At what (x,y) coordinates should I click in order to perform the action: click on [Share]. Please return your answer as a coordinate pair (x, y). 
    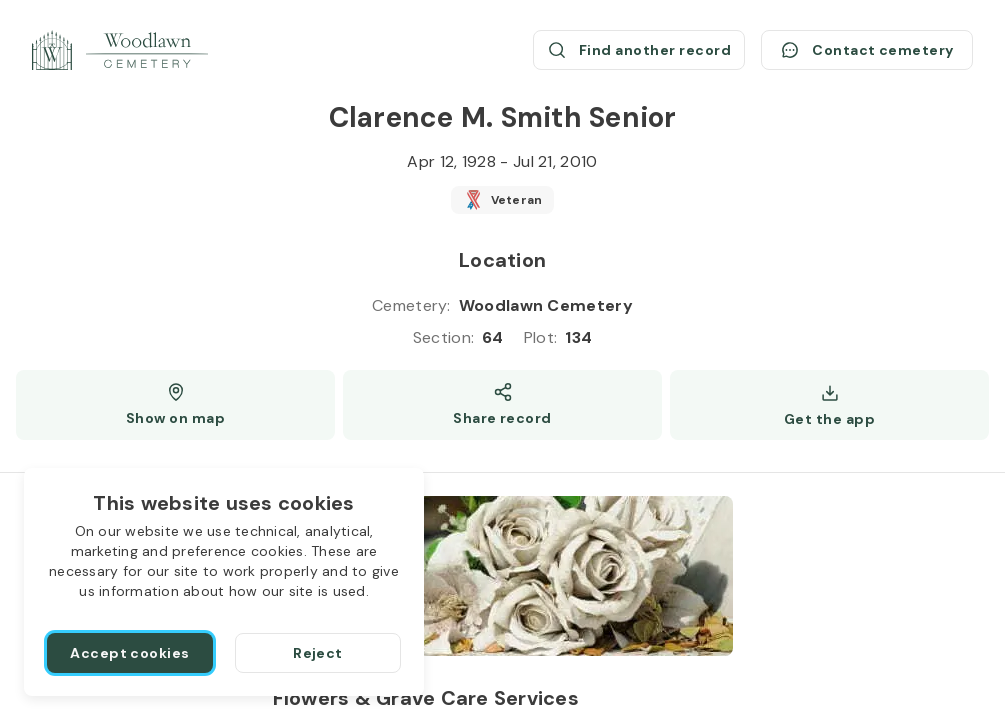
    Looking at the image, I should click on (502, 405).